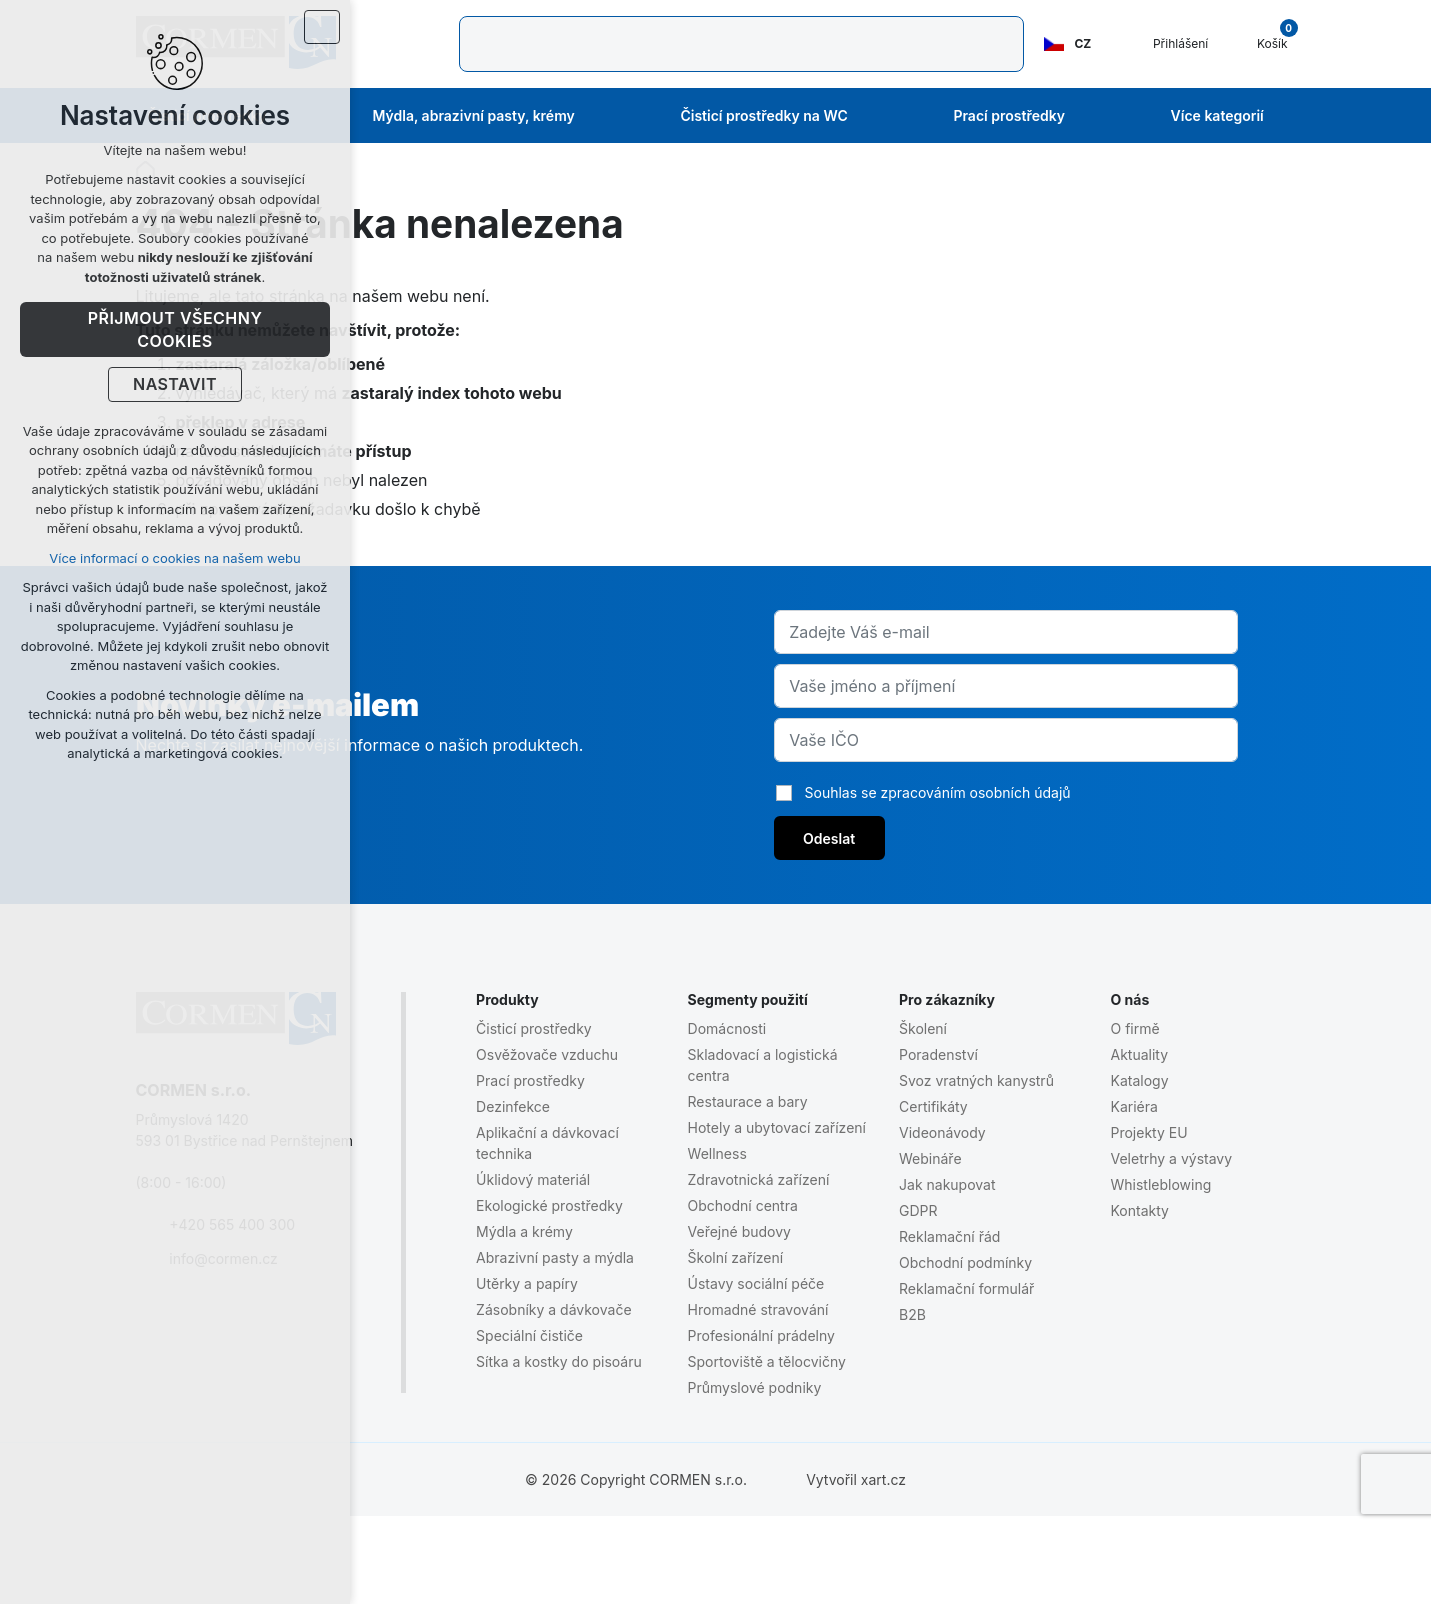  What do you see at coordinates (491, 44) in the screenshot?
I see `[Vyhledávání]` at bounding box center [491, 44].